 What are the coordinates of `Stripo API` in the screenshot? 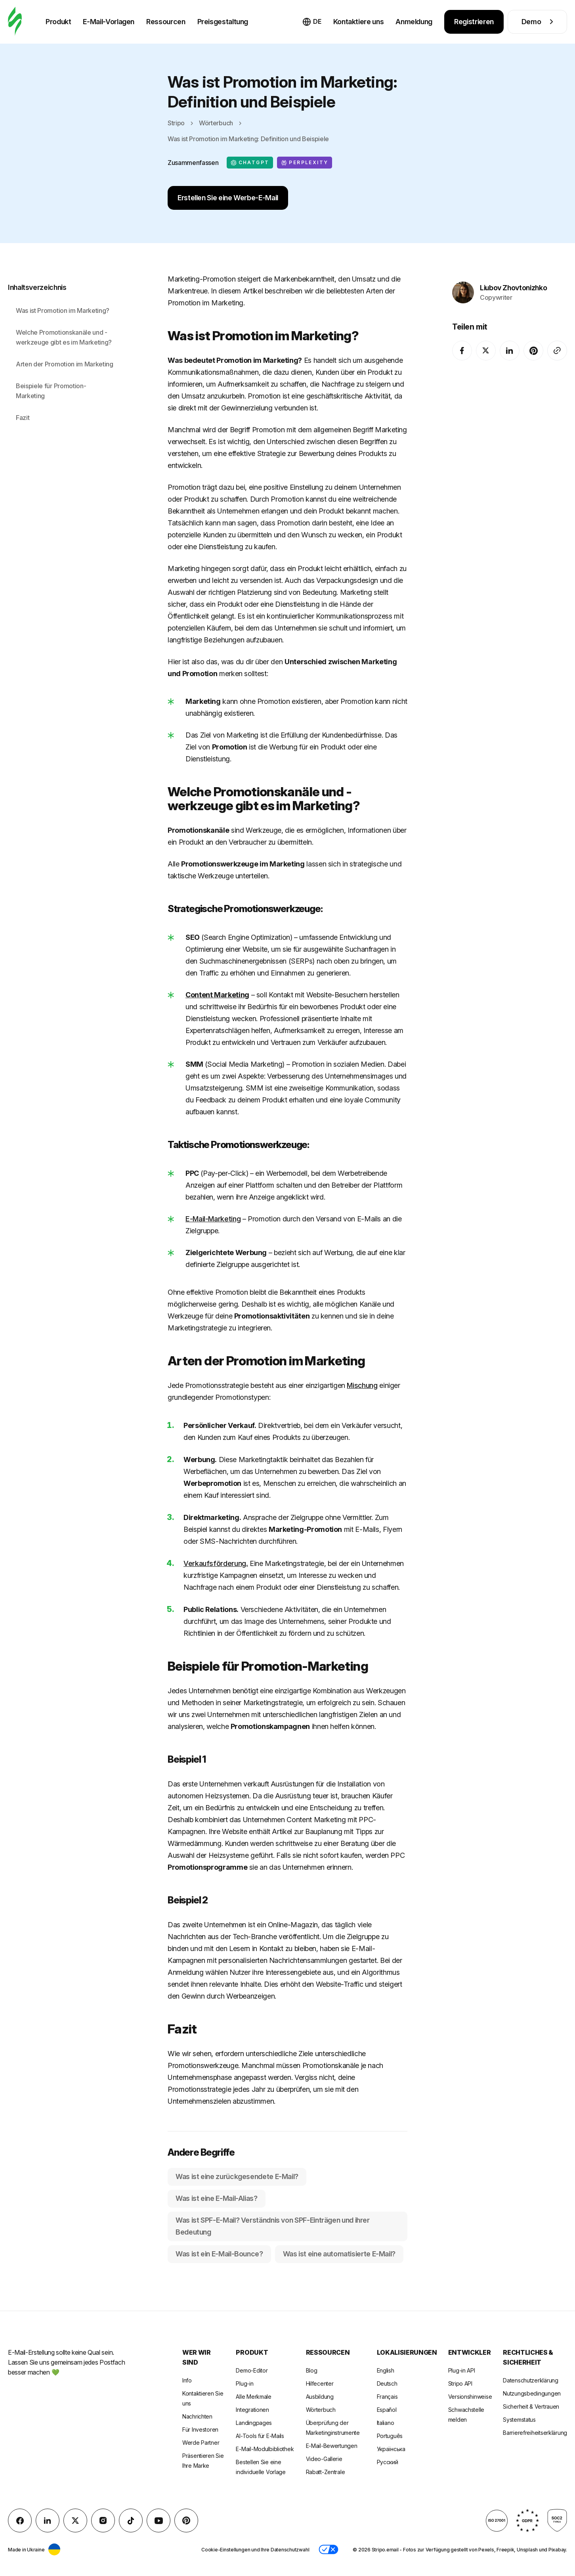 It's located at (460, 2383).